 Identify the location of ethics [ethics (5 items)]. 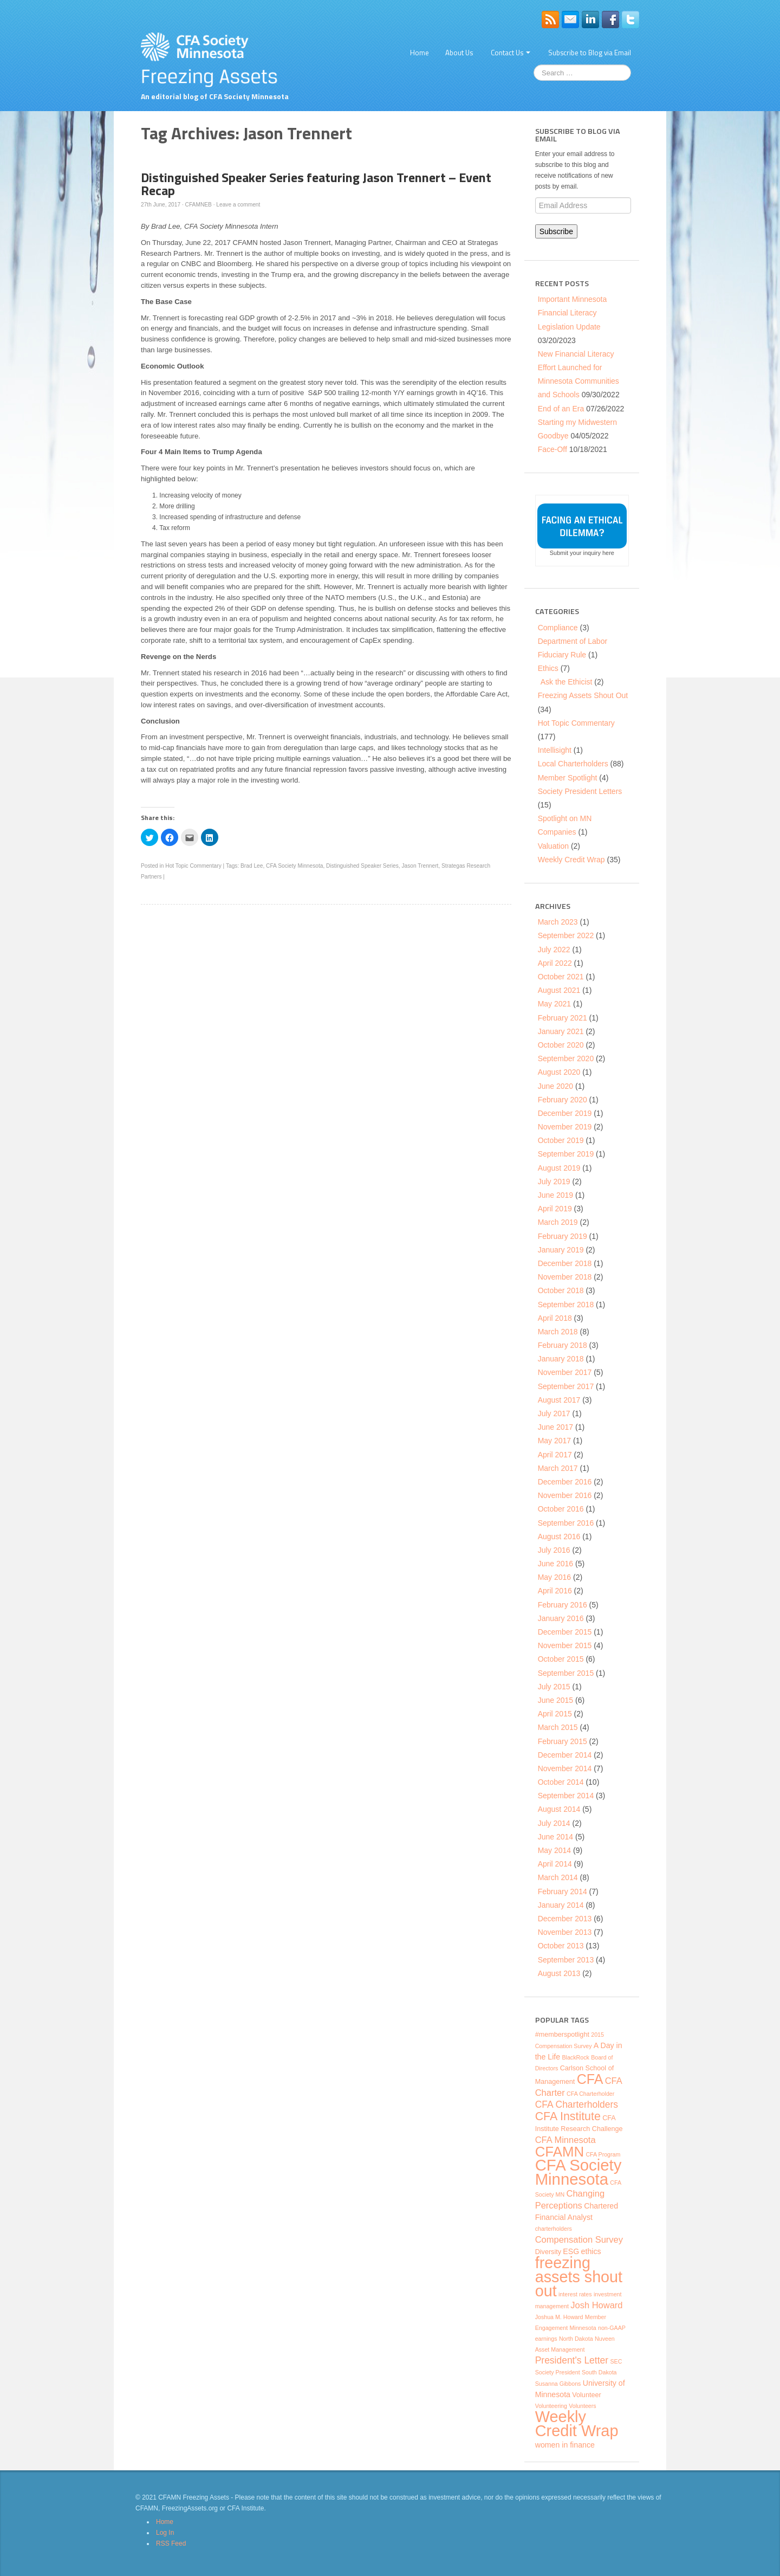
(591, 2251).